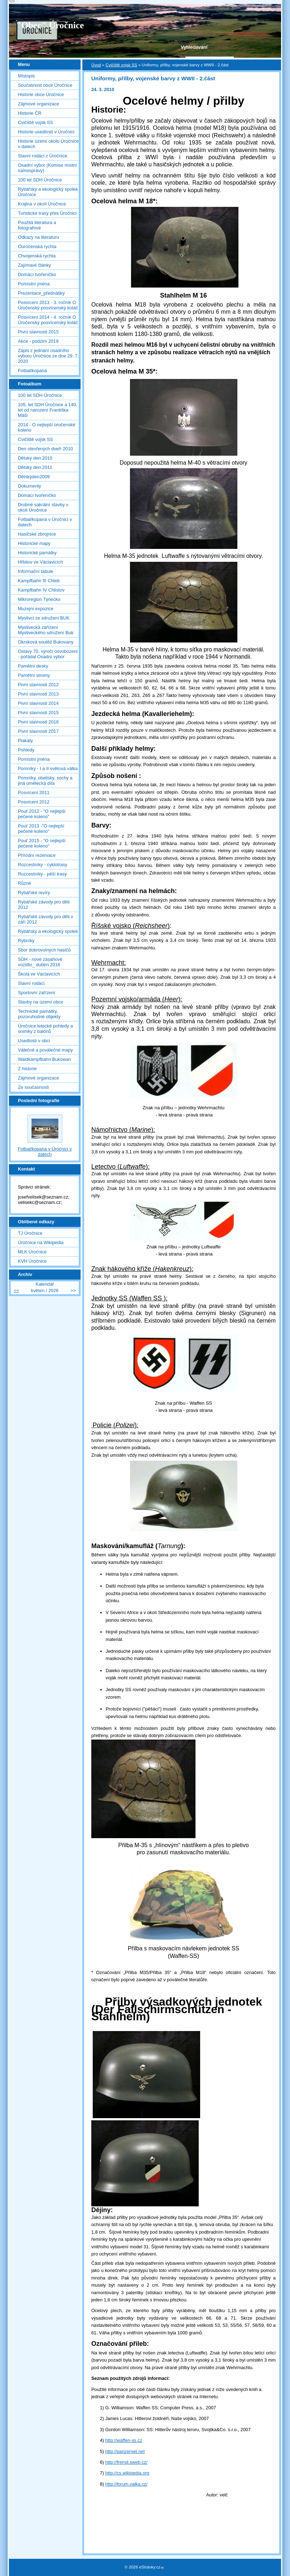  I want to click on Zápis z jednání osadního výboru Úročnice ze dne 29. 7. 2020, so click(48, 356).